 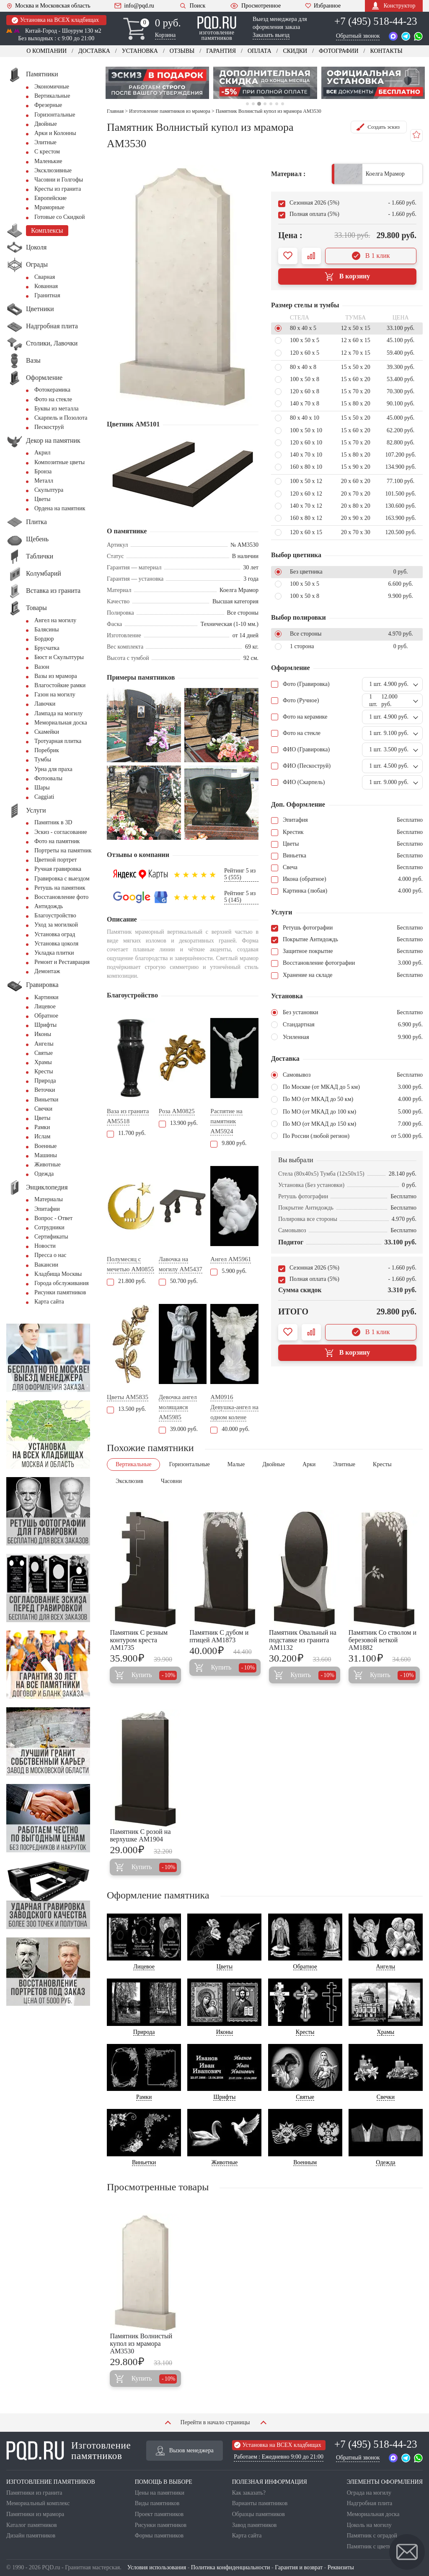 What do you see at coordinates (260, 2503) in the screenshot?
I see `Варианты памятников` at bounding box center [260, 2503].